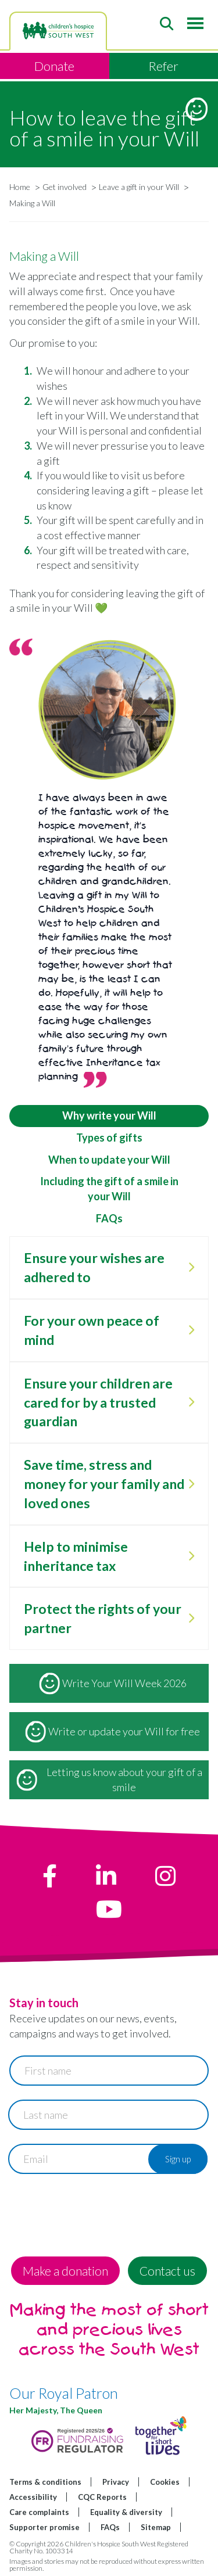 The height and width of the screenshot is (2576, 218). Describe the element at coordinates (39, 2512) in the screenshot. I see `Care complaints` at that location.